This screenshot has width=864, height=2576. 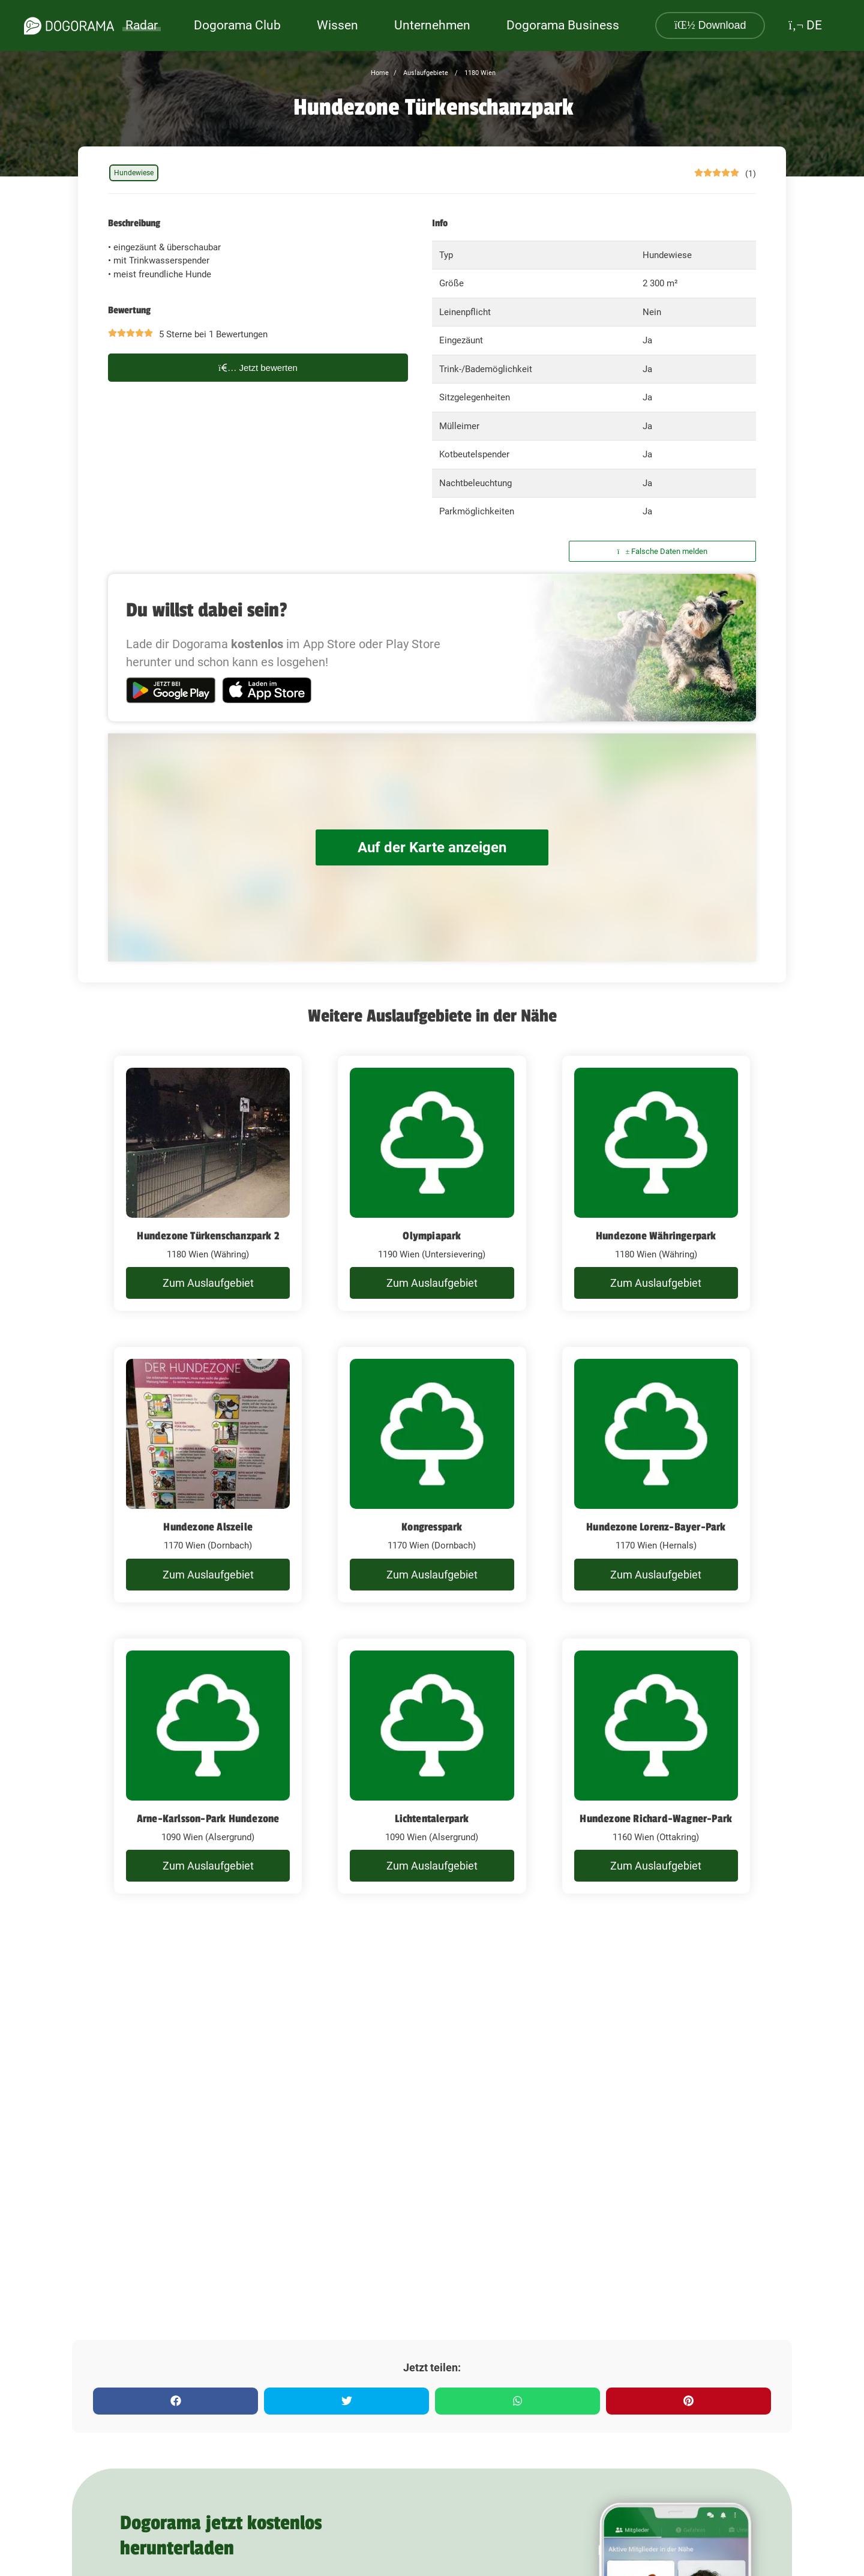 What do you see at coordinates (208, 1235) in the screenshot?
I see `Hundezone Türkenschanzpark 2` at bounding box center [208, 1235].